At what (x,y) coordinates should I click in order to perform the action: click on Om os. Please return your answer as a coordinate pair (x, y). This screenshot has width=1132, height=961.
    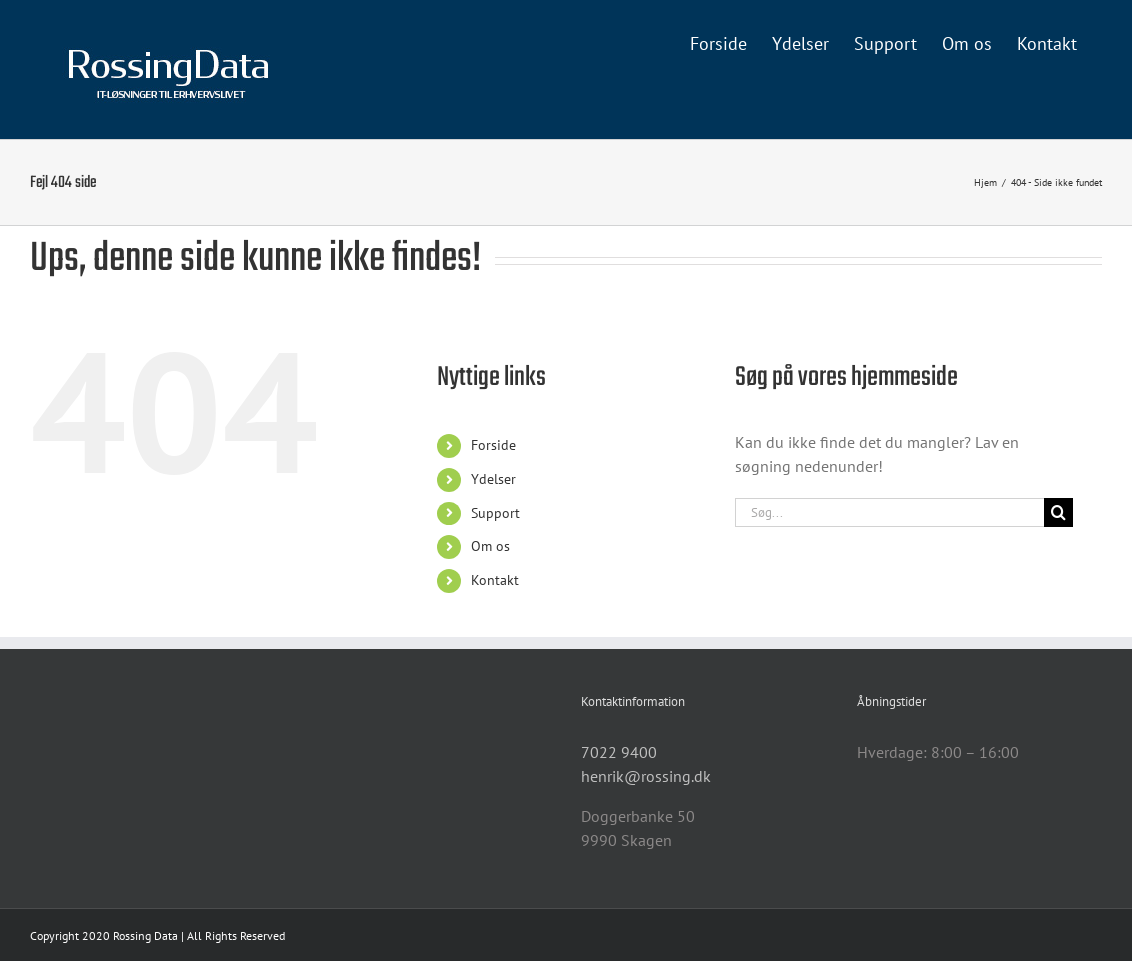
    Looking at the image, I should click on (490, 546).